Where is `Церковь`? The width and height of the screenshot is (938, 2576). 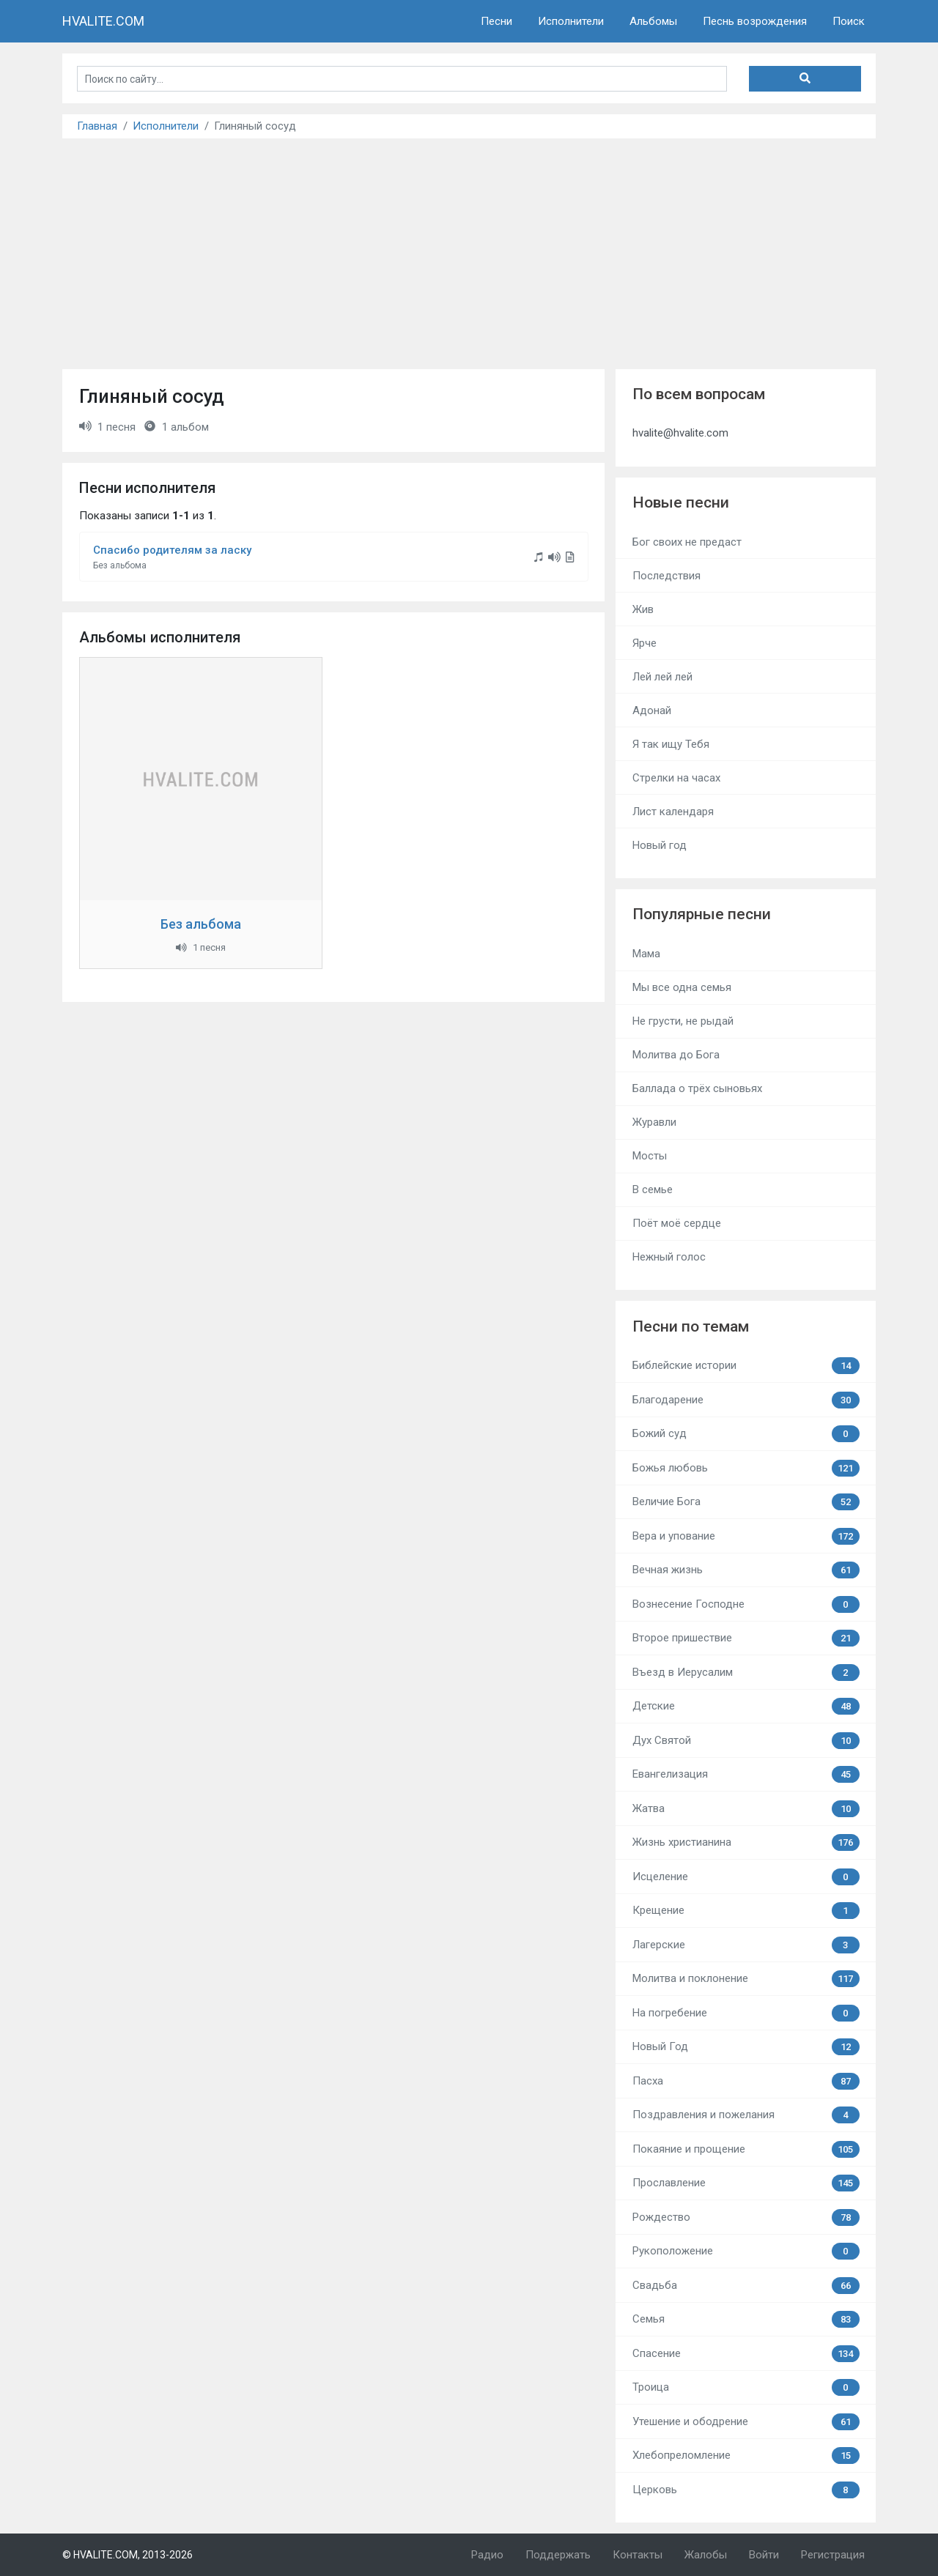
Церковь is located at coordinates (746, 2490).